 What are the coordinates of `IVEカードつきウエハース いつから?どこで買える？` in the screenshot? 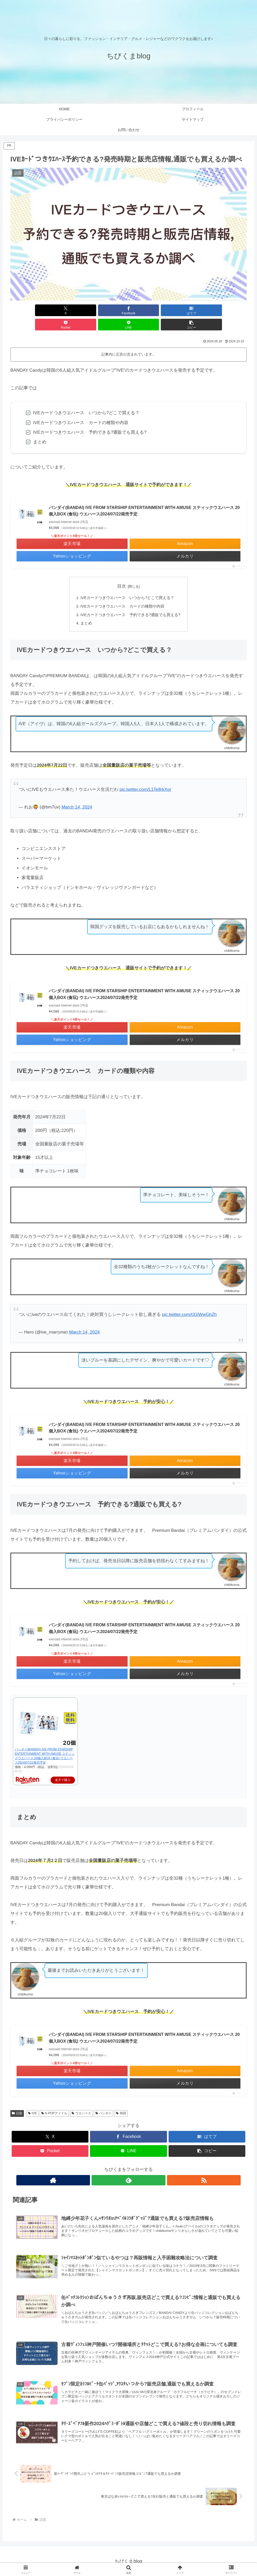 It's located at (127, 584).